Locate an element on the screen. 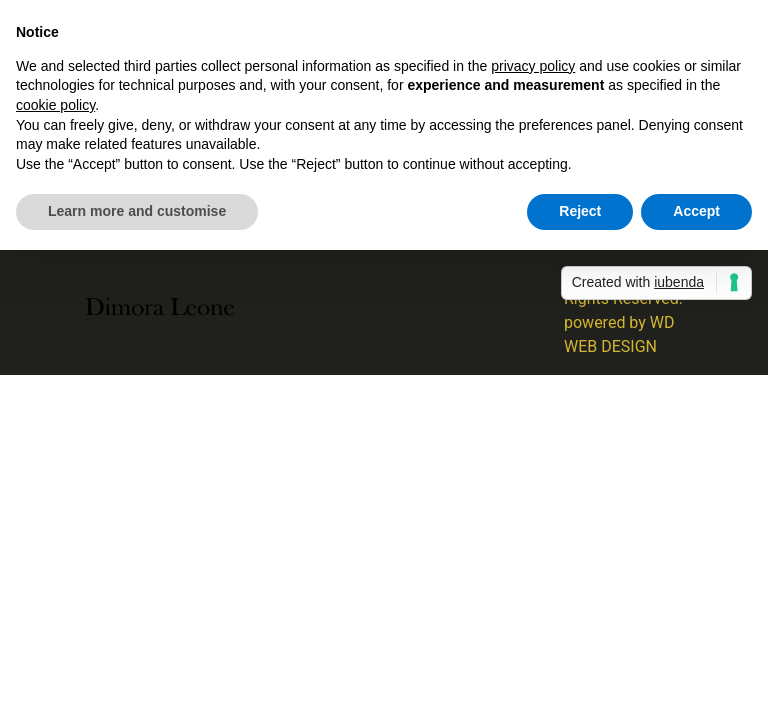  Learn more and customise [button] is located at coordinates (137, 211).